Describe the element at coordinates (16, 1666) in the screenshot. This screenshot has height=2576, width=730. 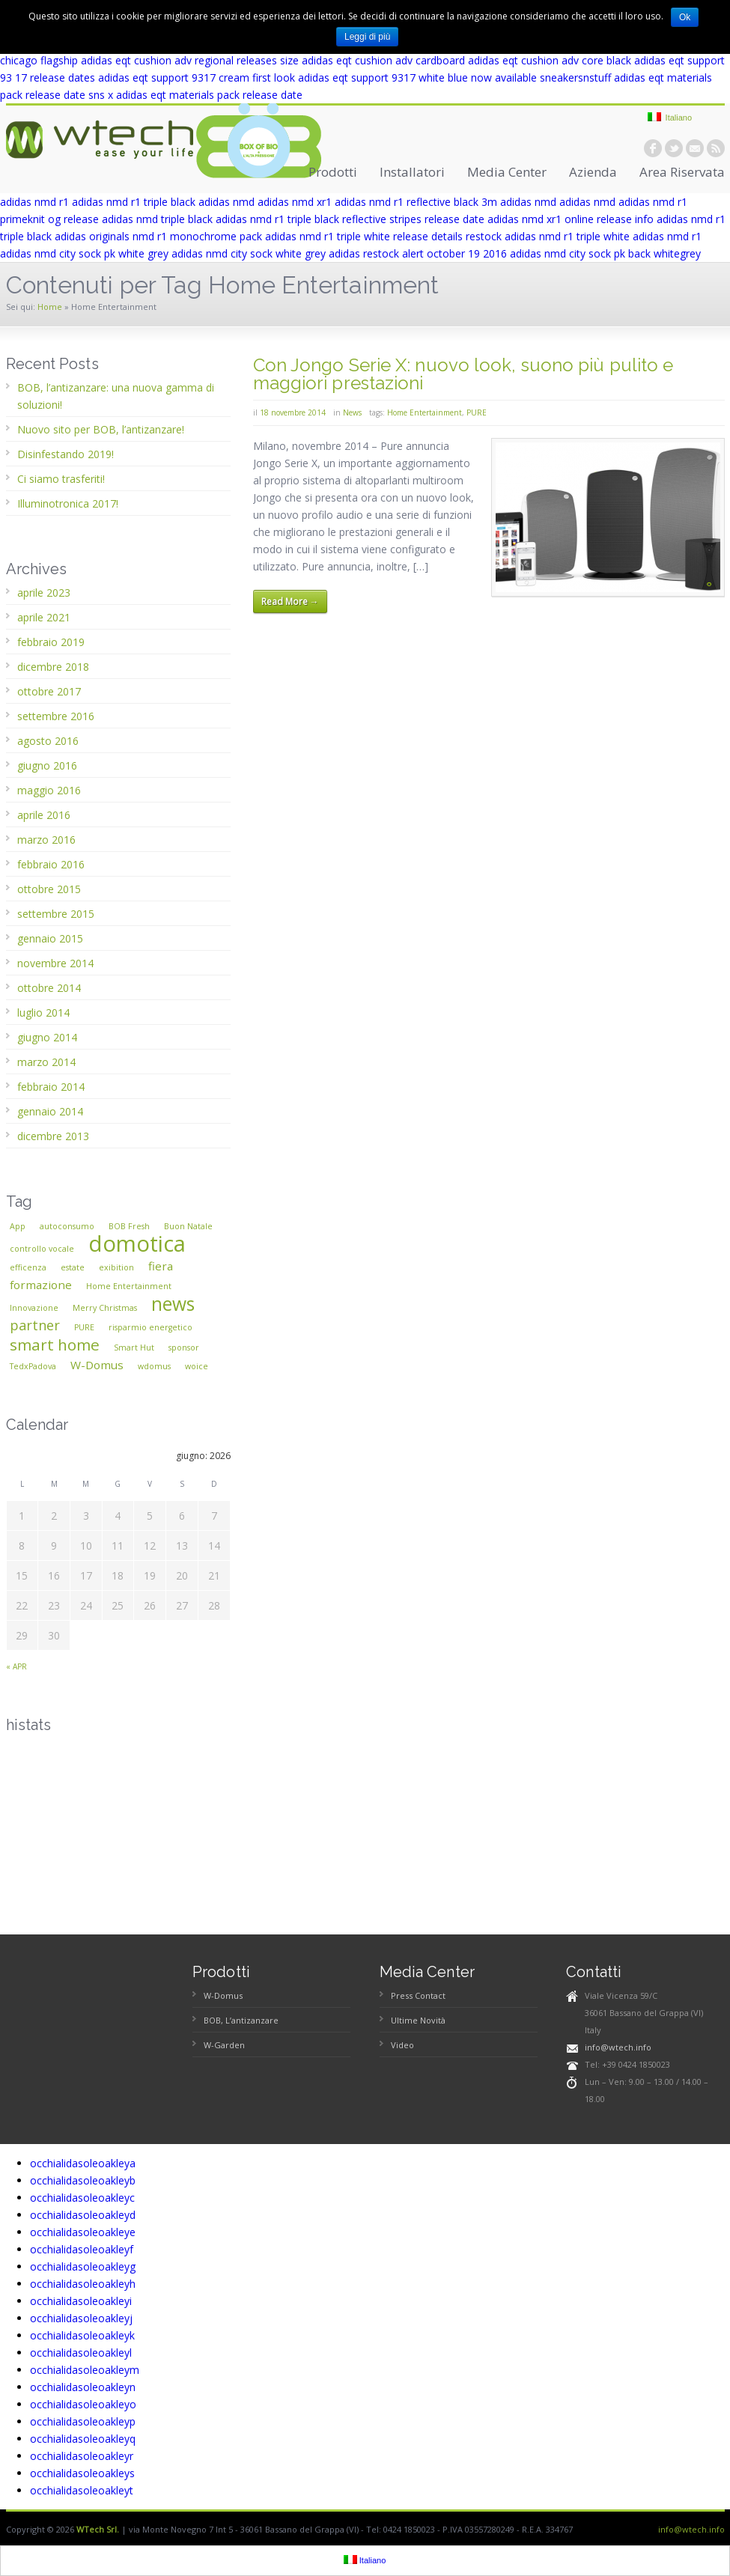
I see `« apr` at that location.